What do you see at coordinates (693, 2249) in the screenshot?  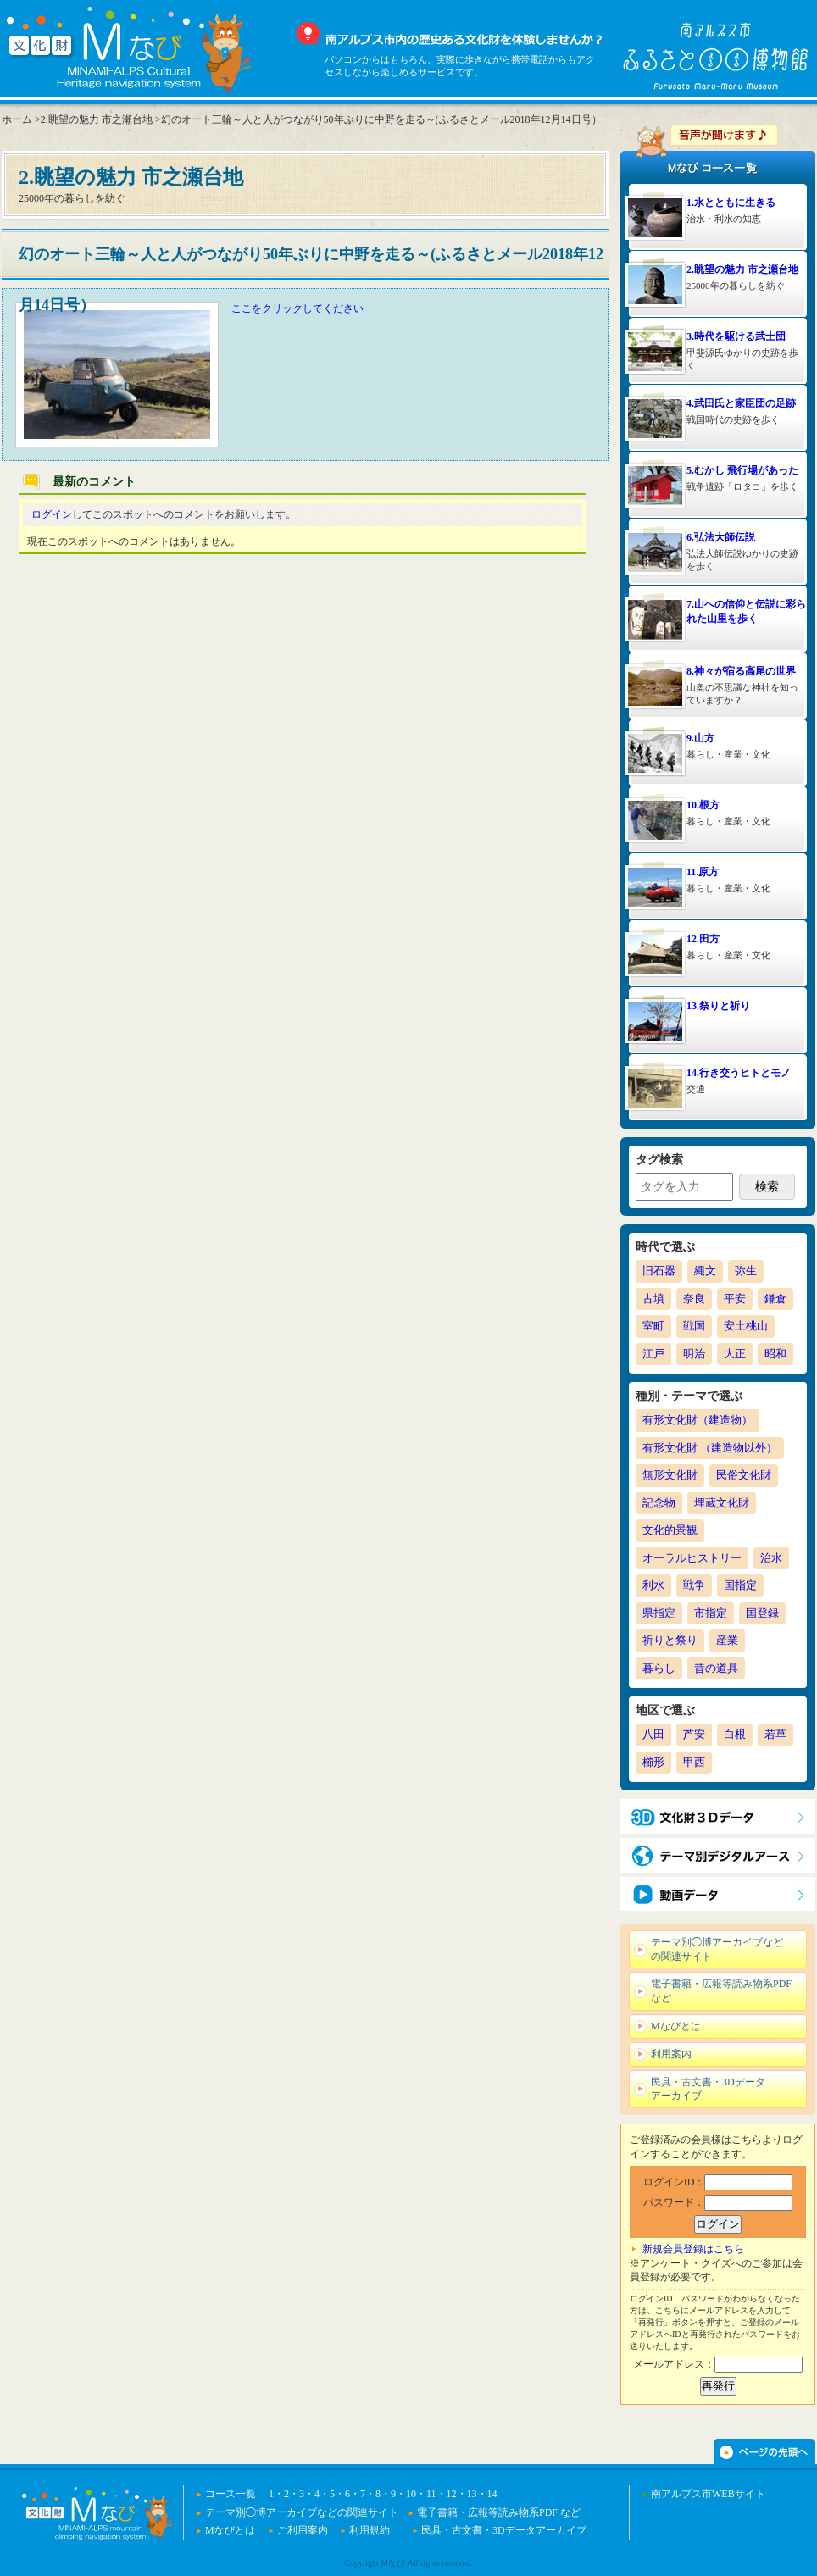 I see `新規会員登録はこちら` at bounding box center [693, 2249].